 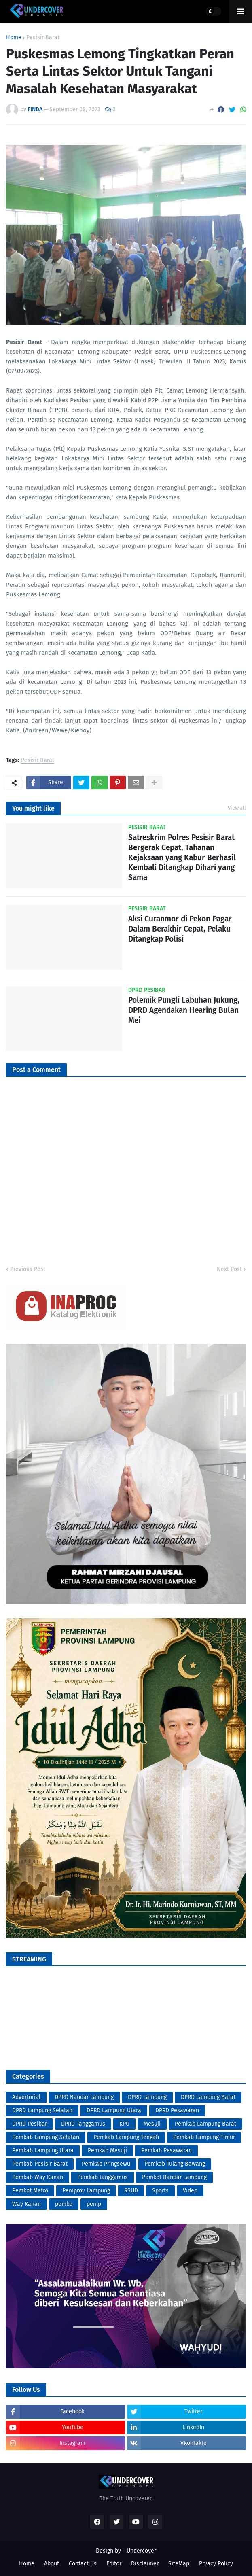 I want to click on Prvacy Policy, so click(x=216, y=2563).